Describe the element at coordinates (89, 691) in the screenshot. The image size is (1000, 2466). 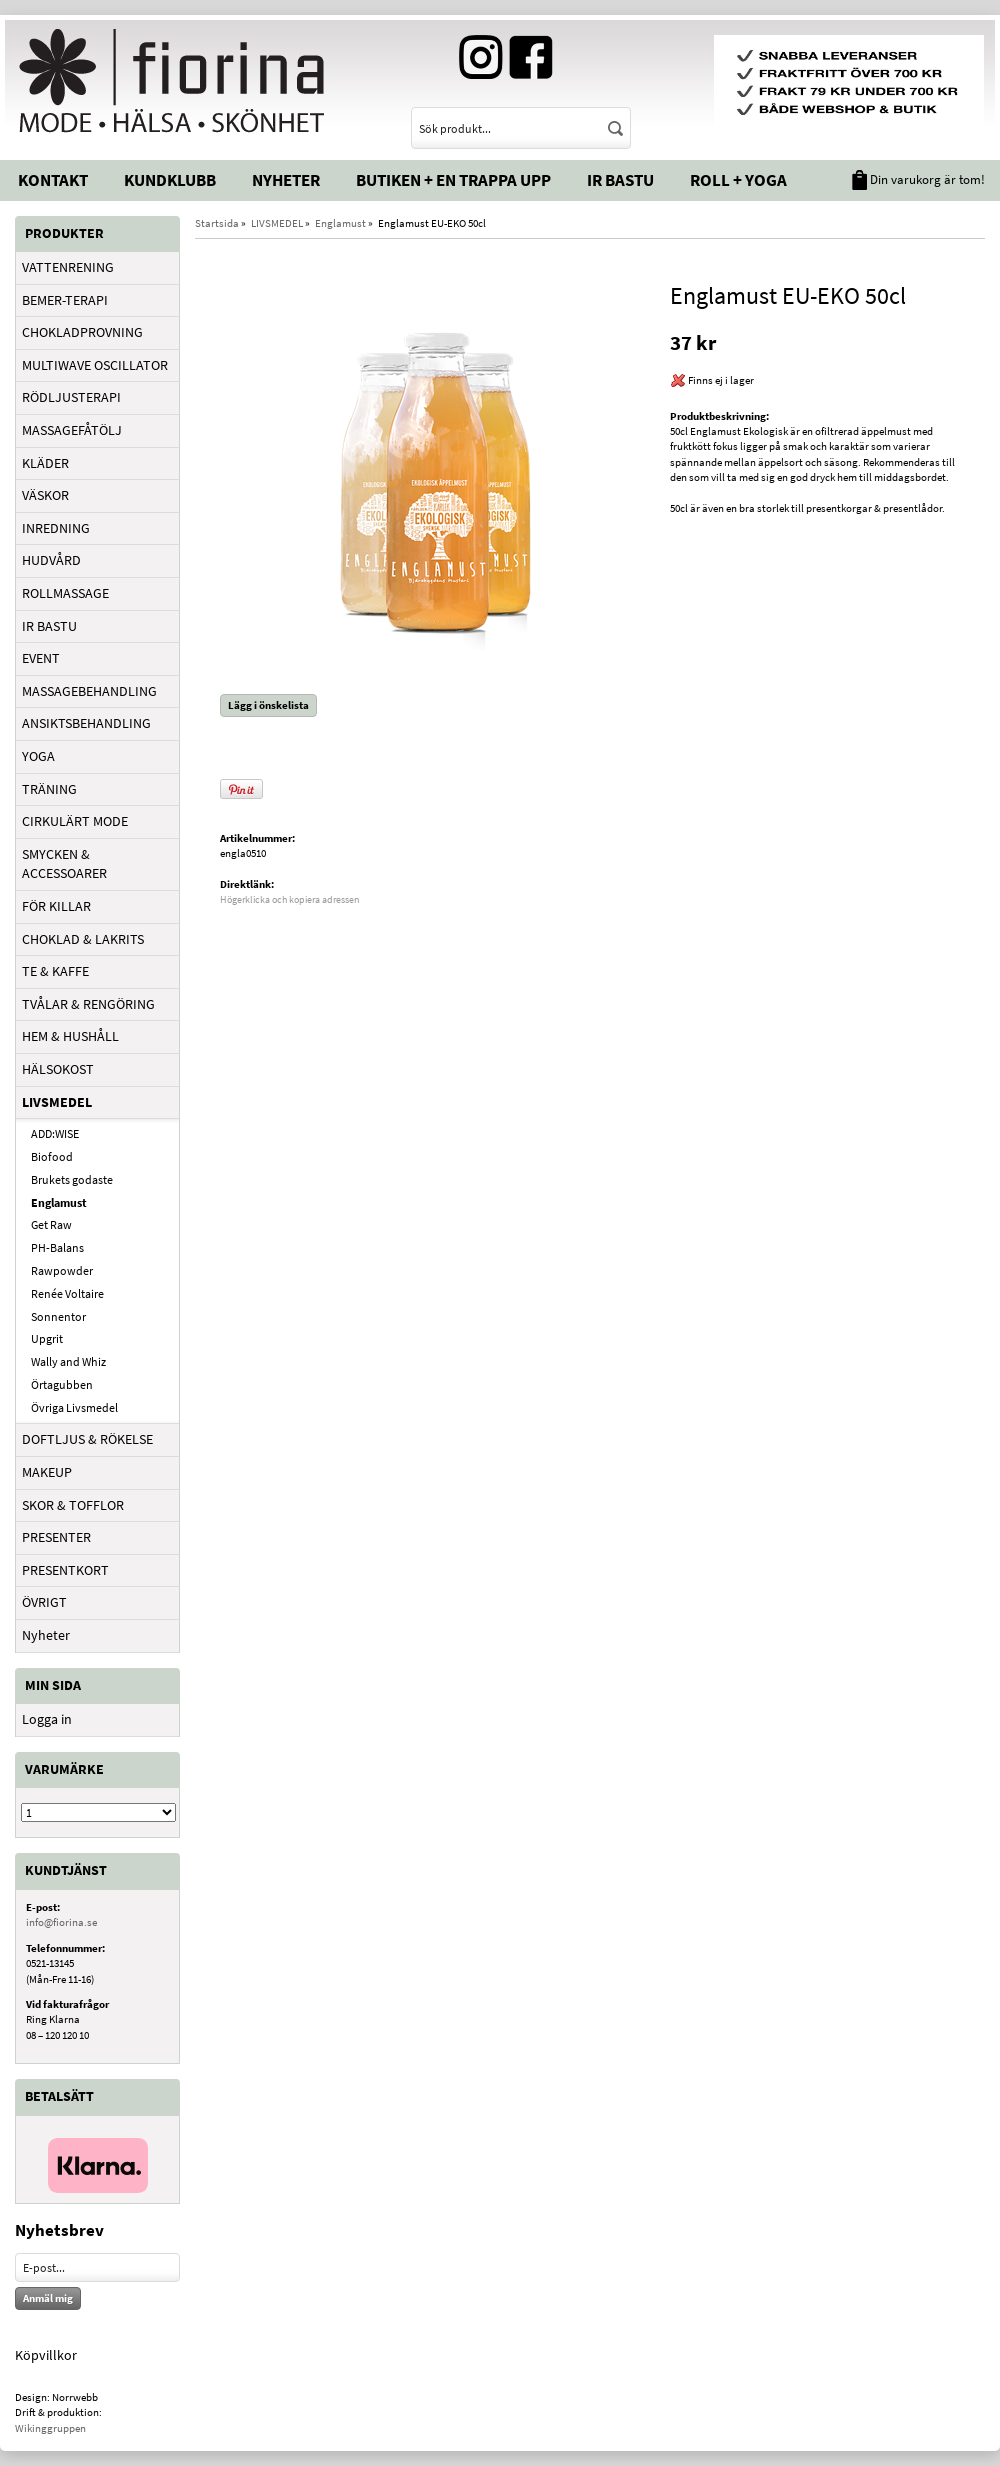
I see `MASSAGEBEHANDLING` at that location.